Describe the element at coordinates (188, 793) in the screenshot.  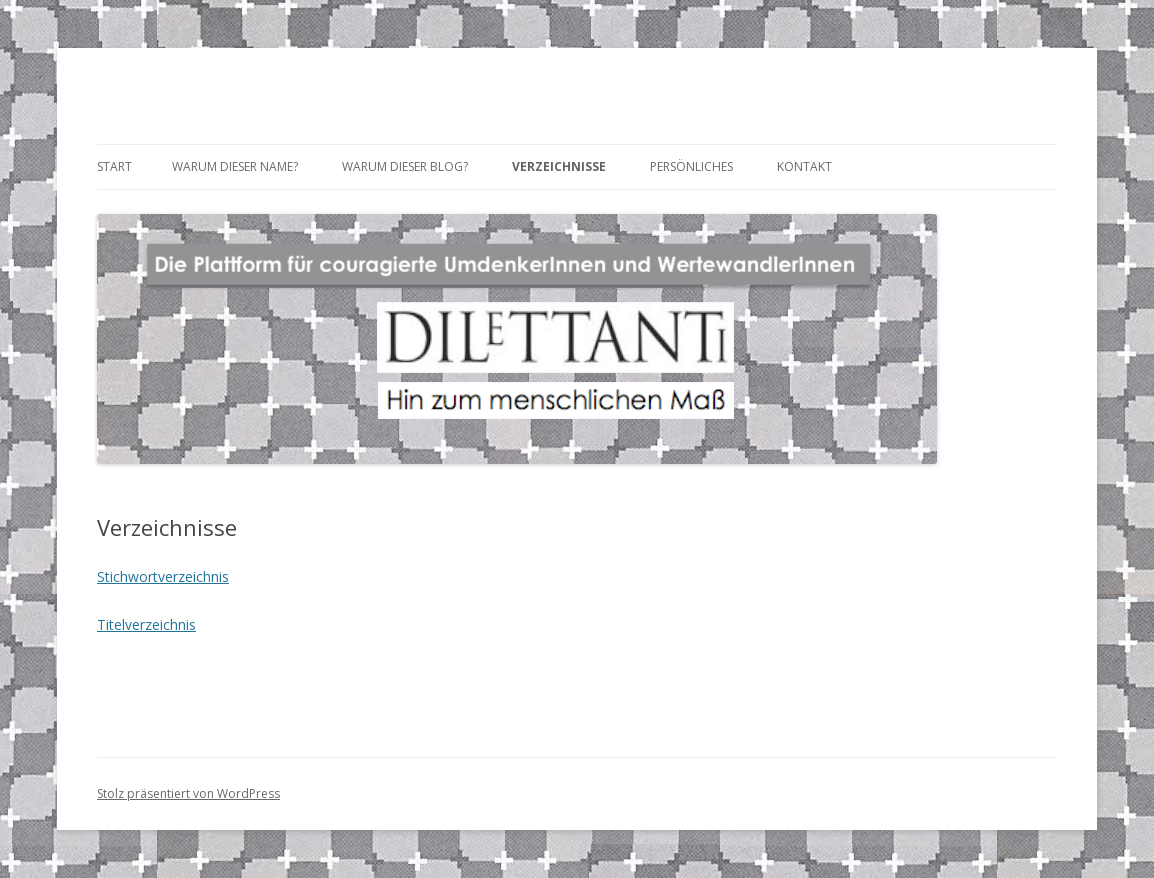
I see `Stolz präsentiert von WordPress` at that location.